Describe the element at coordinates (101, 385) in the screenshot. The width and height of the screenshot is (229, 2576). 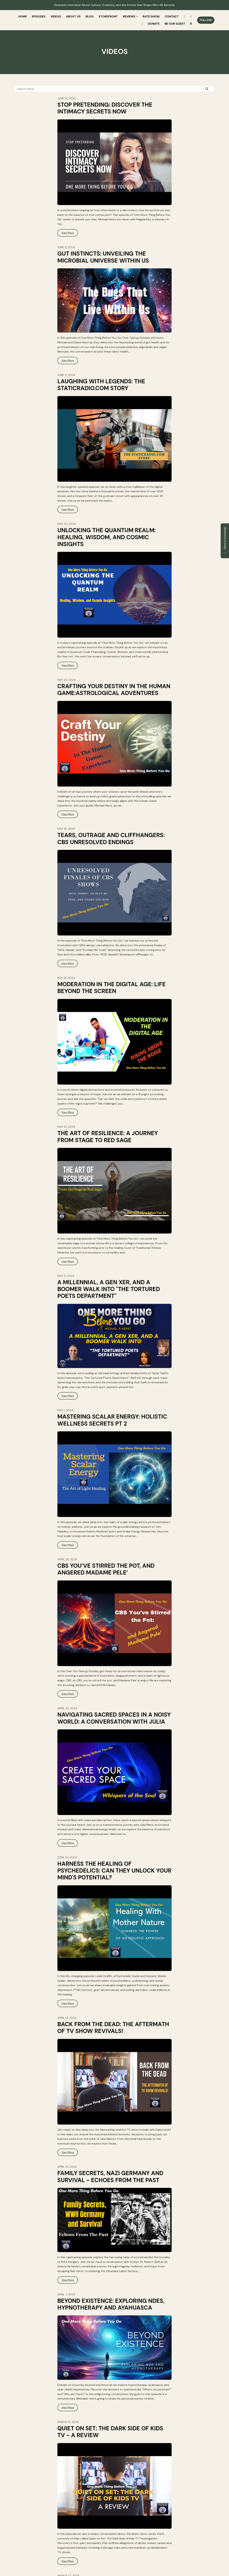
I see `Laughing with Legends: The StaticRadio.com Story` at that location.